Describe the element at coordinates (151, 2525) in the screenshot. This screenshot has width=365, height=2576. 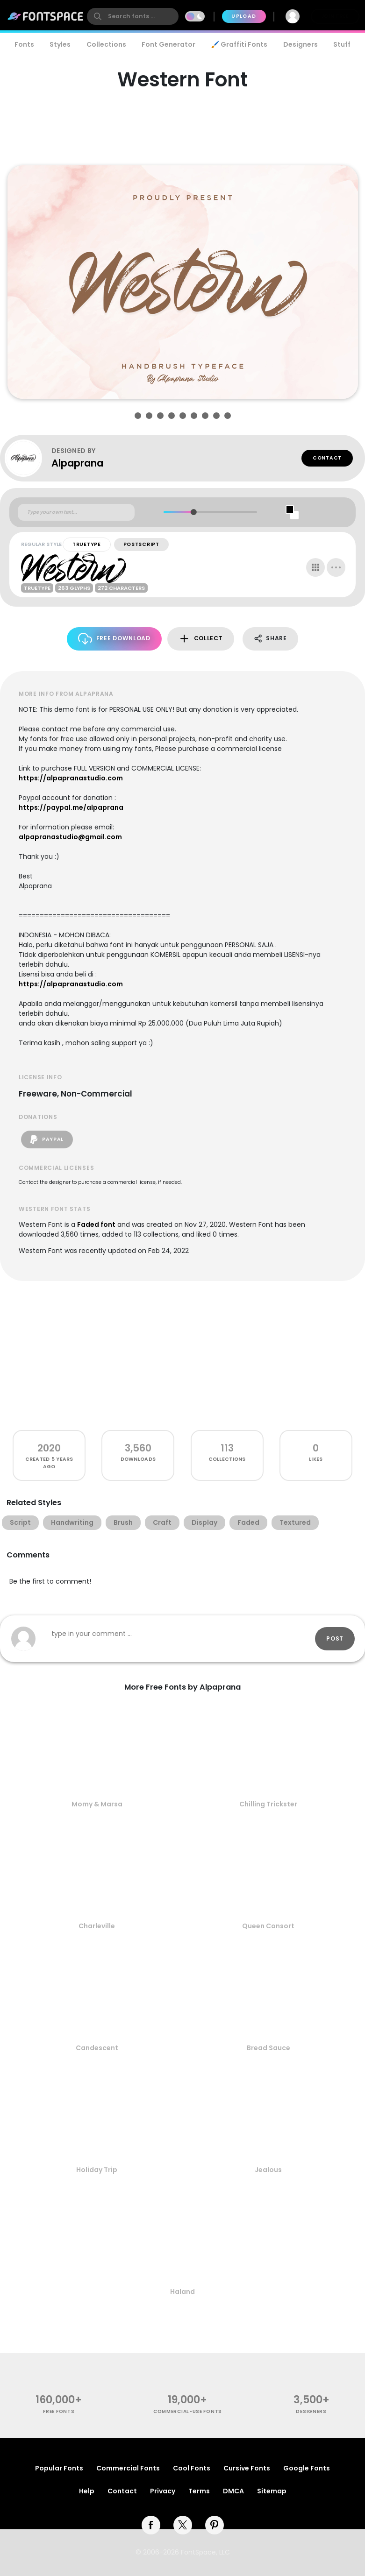
I see `[facebook]` at that location.